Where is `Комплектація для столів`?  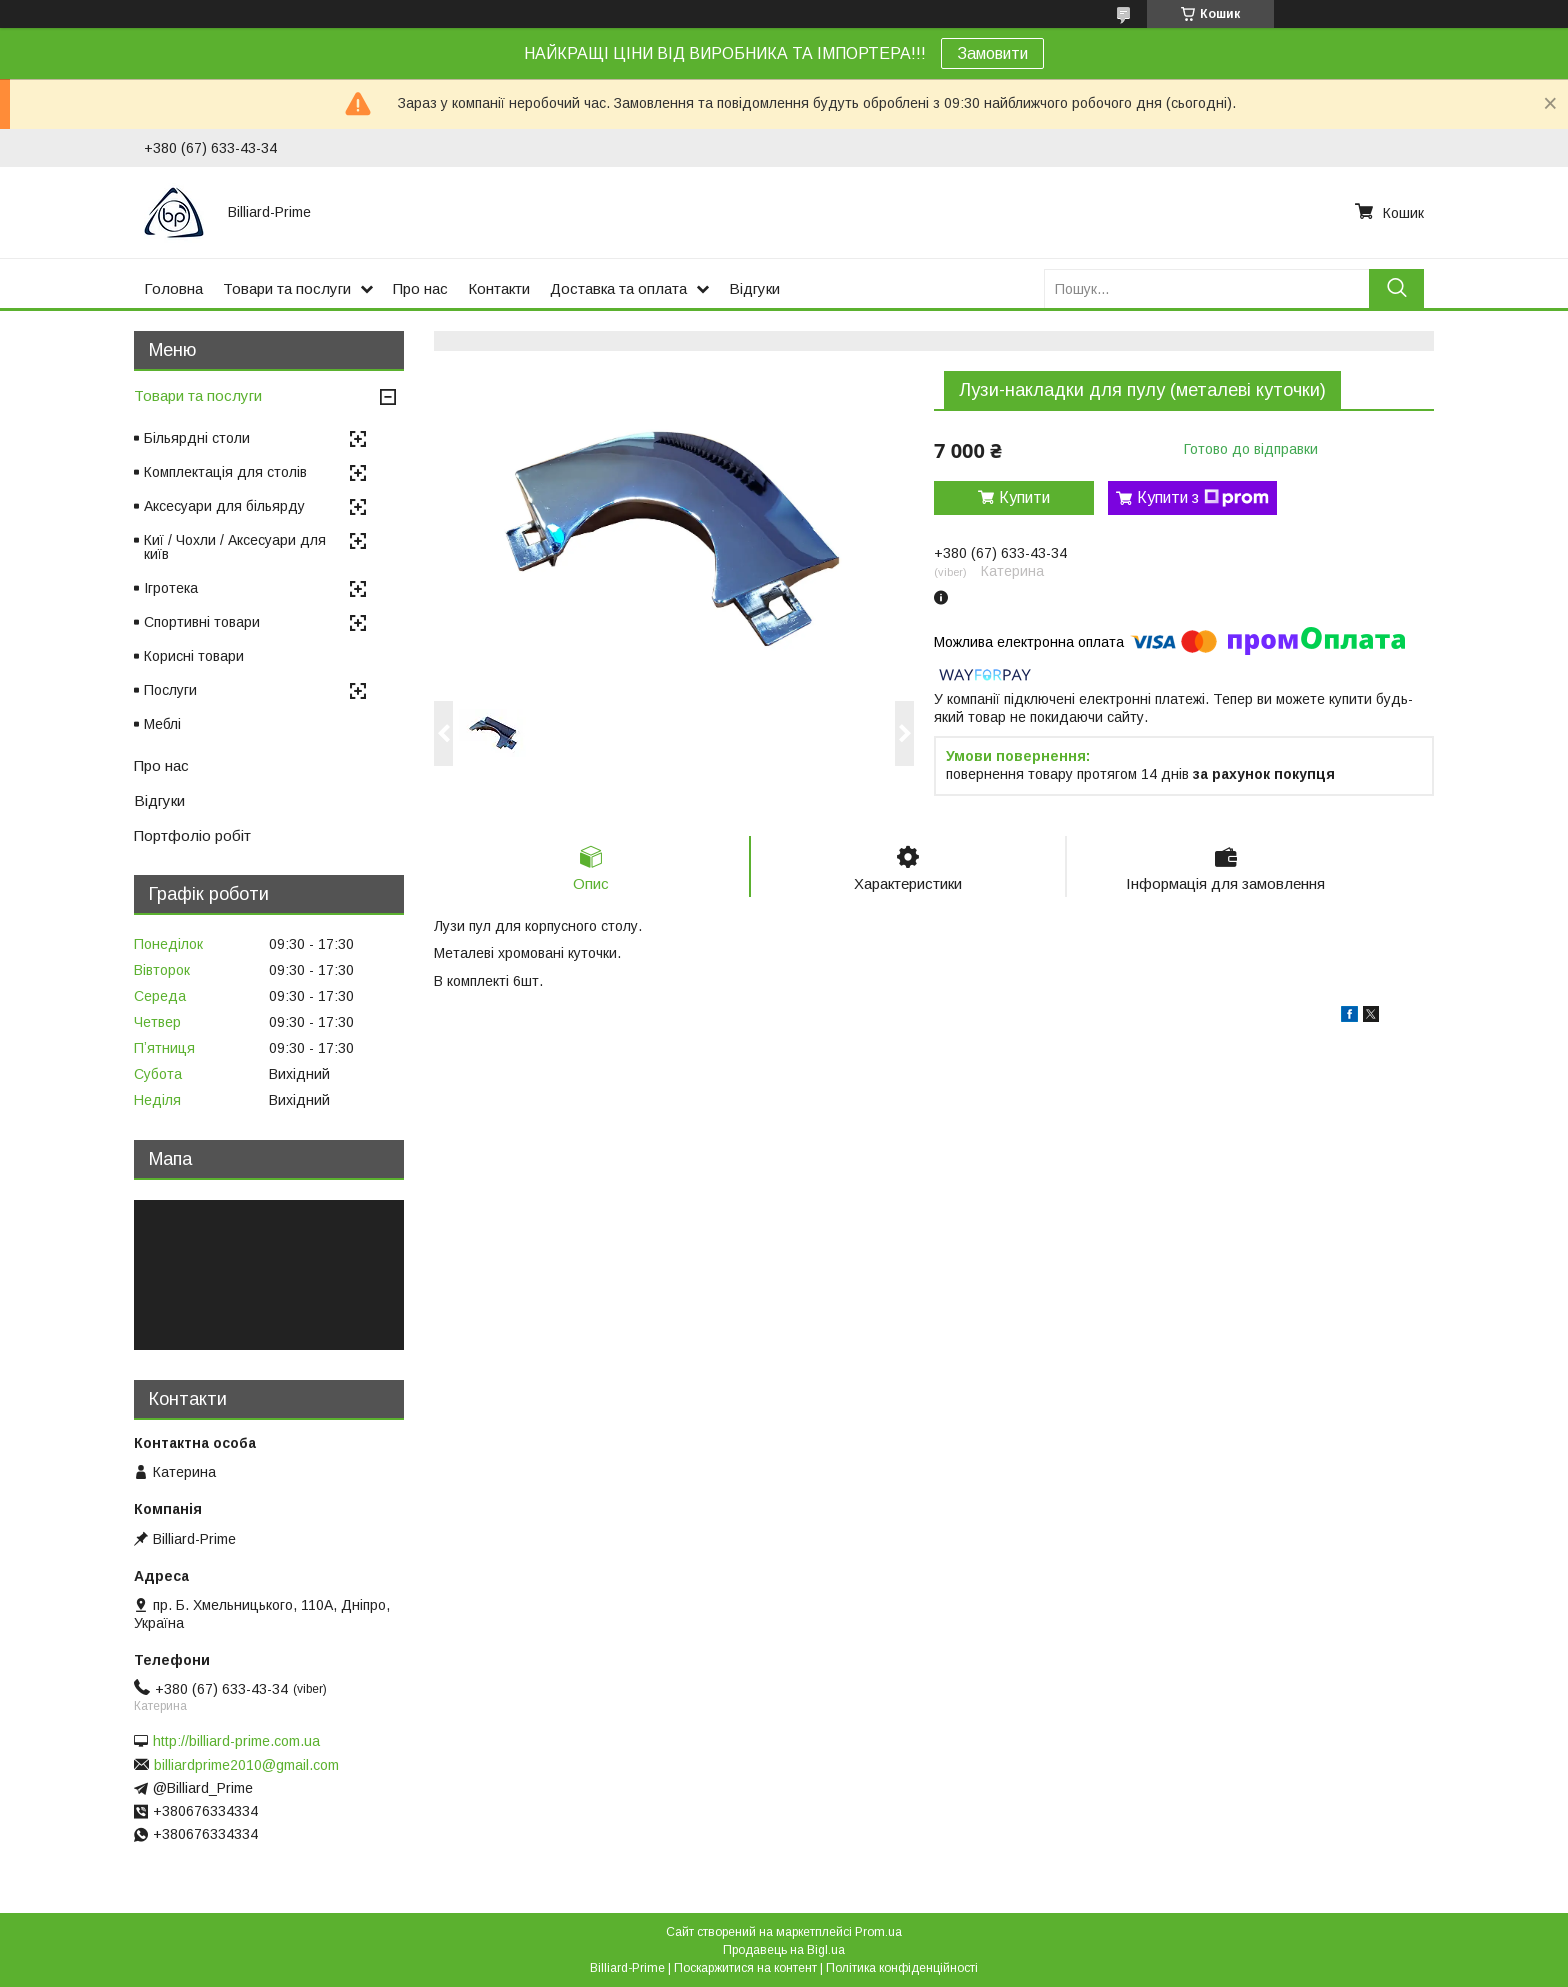 Комплектація для столів is located at coordinates (225, 472).